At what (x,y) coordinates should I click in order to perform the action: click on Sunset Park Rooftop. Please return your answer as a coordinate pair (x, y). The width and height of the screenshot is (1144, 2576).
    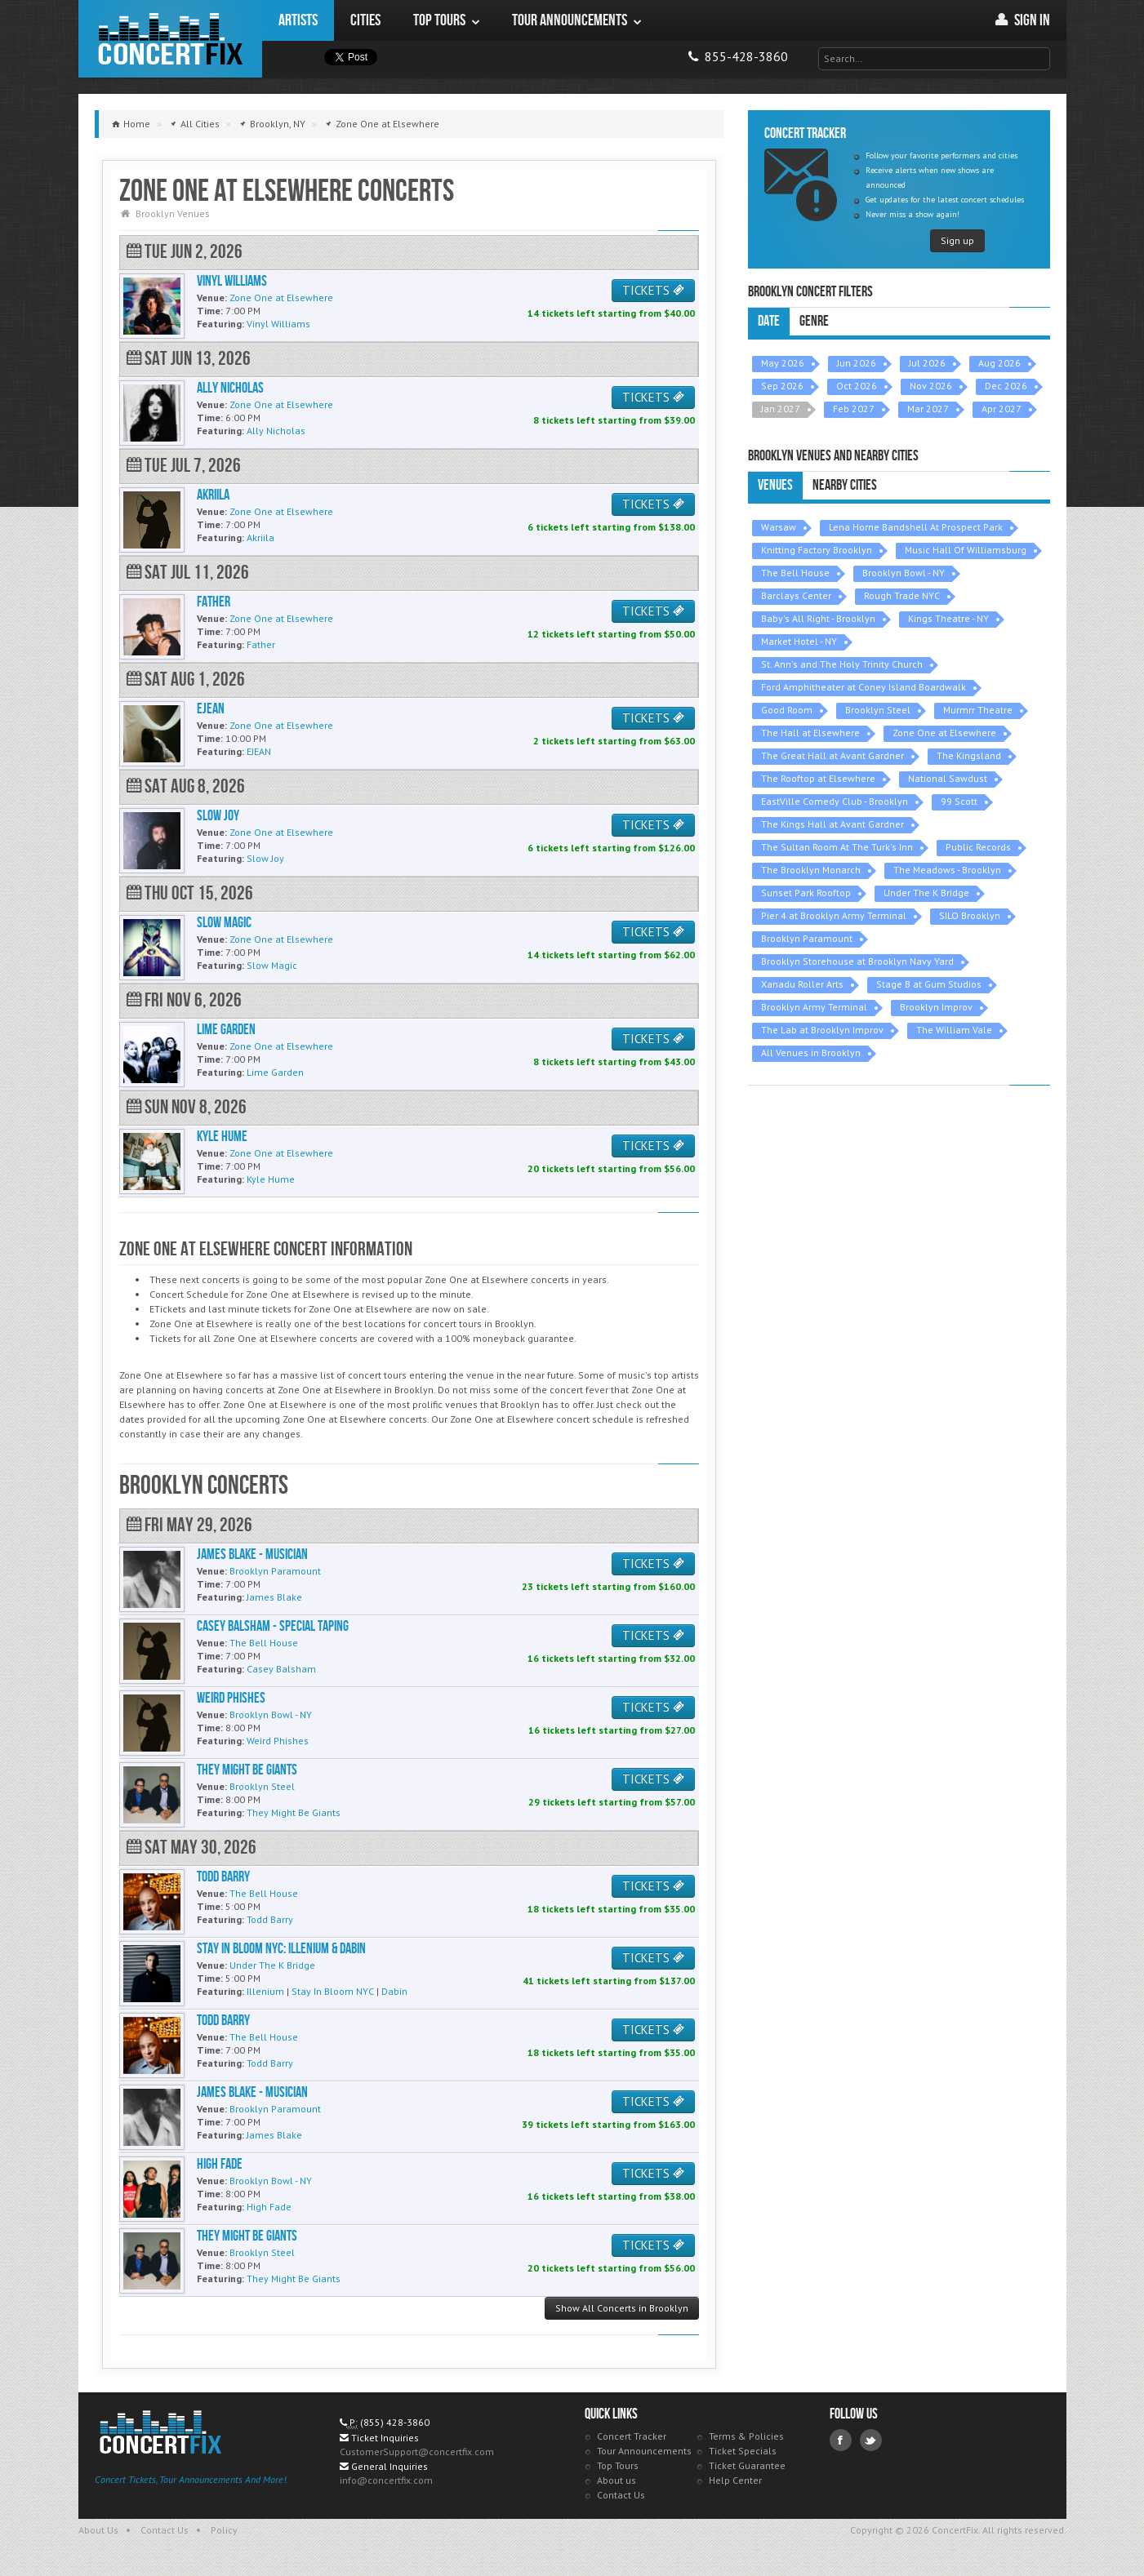
    Looking at the image, I should click on (806, 892).